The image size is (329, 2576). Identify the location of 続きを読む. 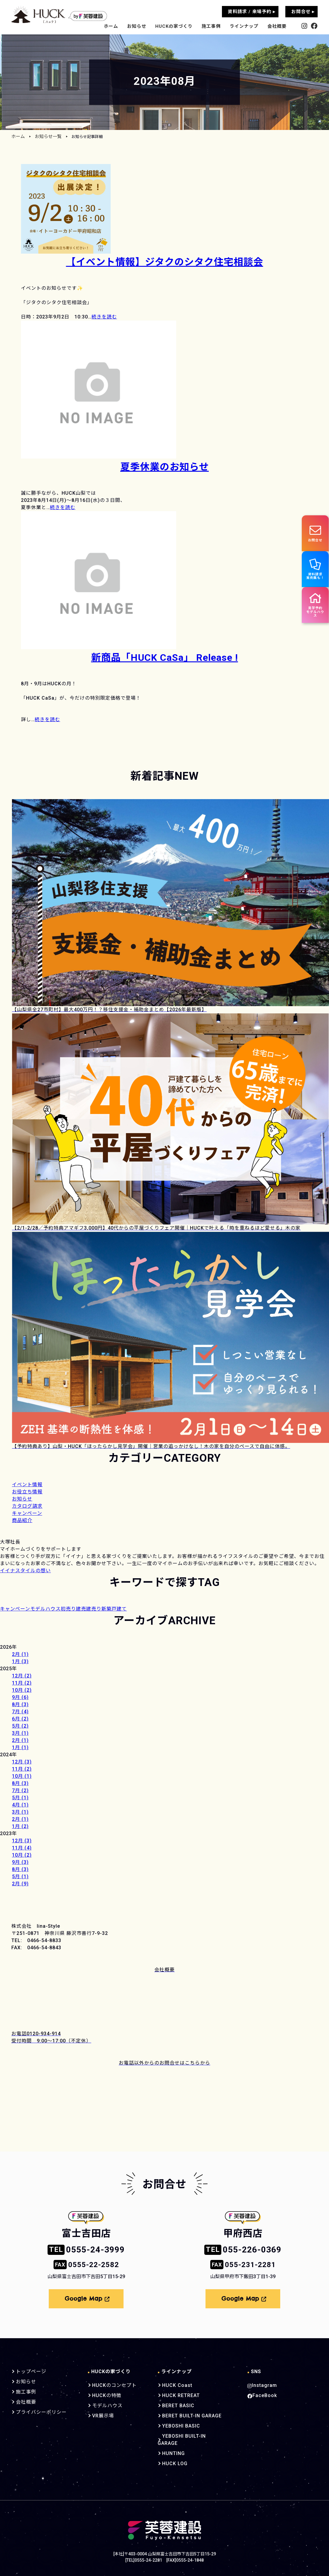
(104, 317).